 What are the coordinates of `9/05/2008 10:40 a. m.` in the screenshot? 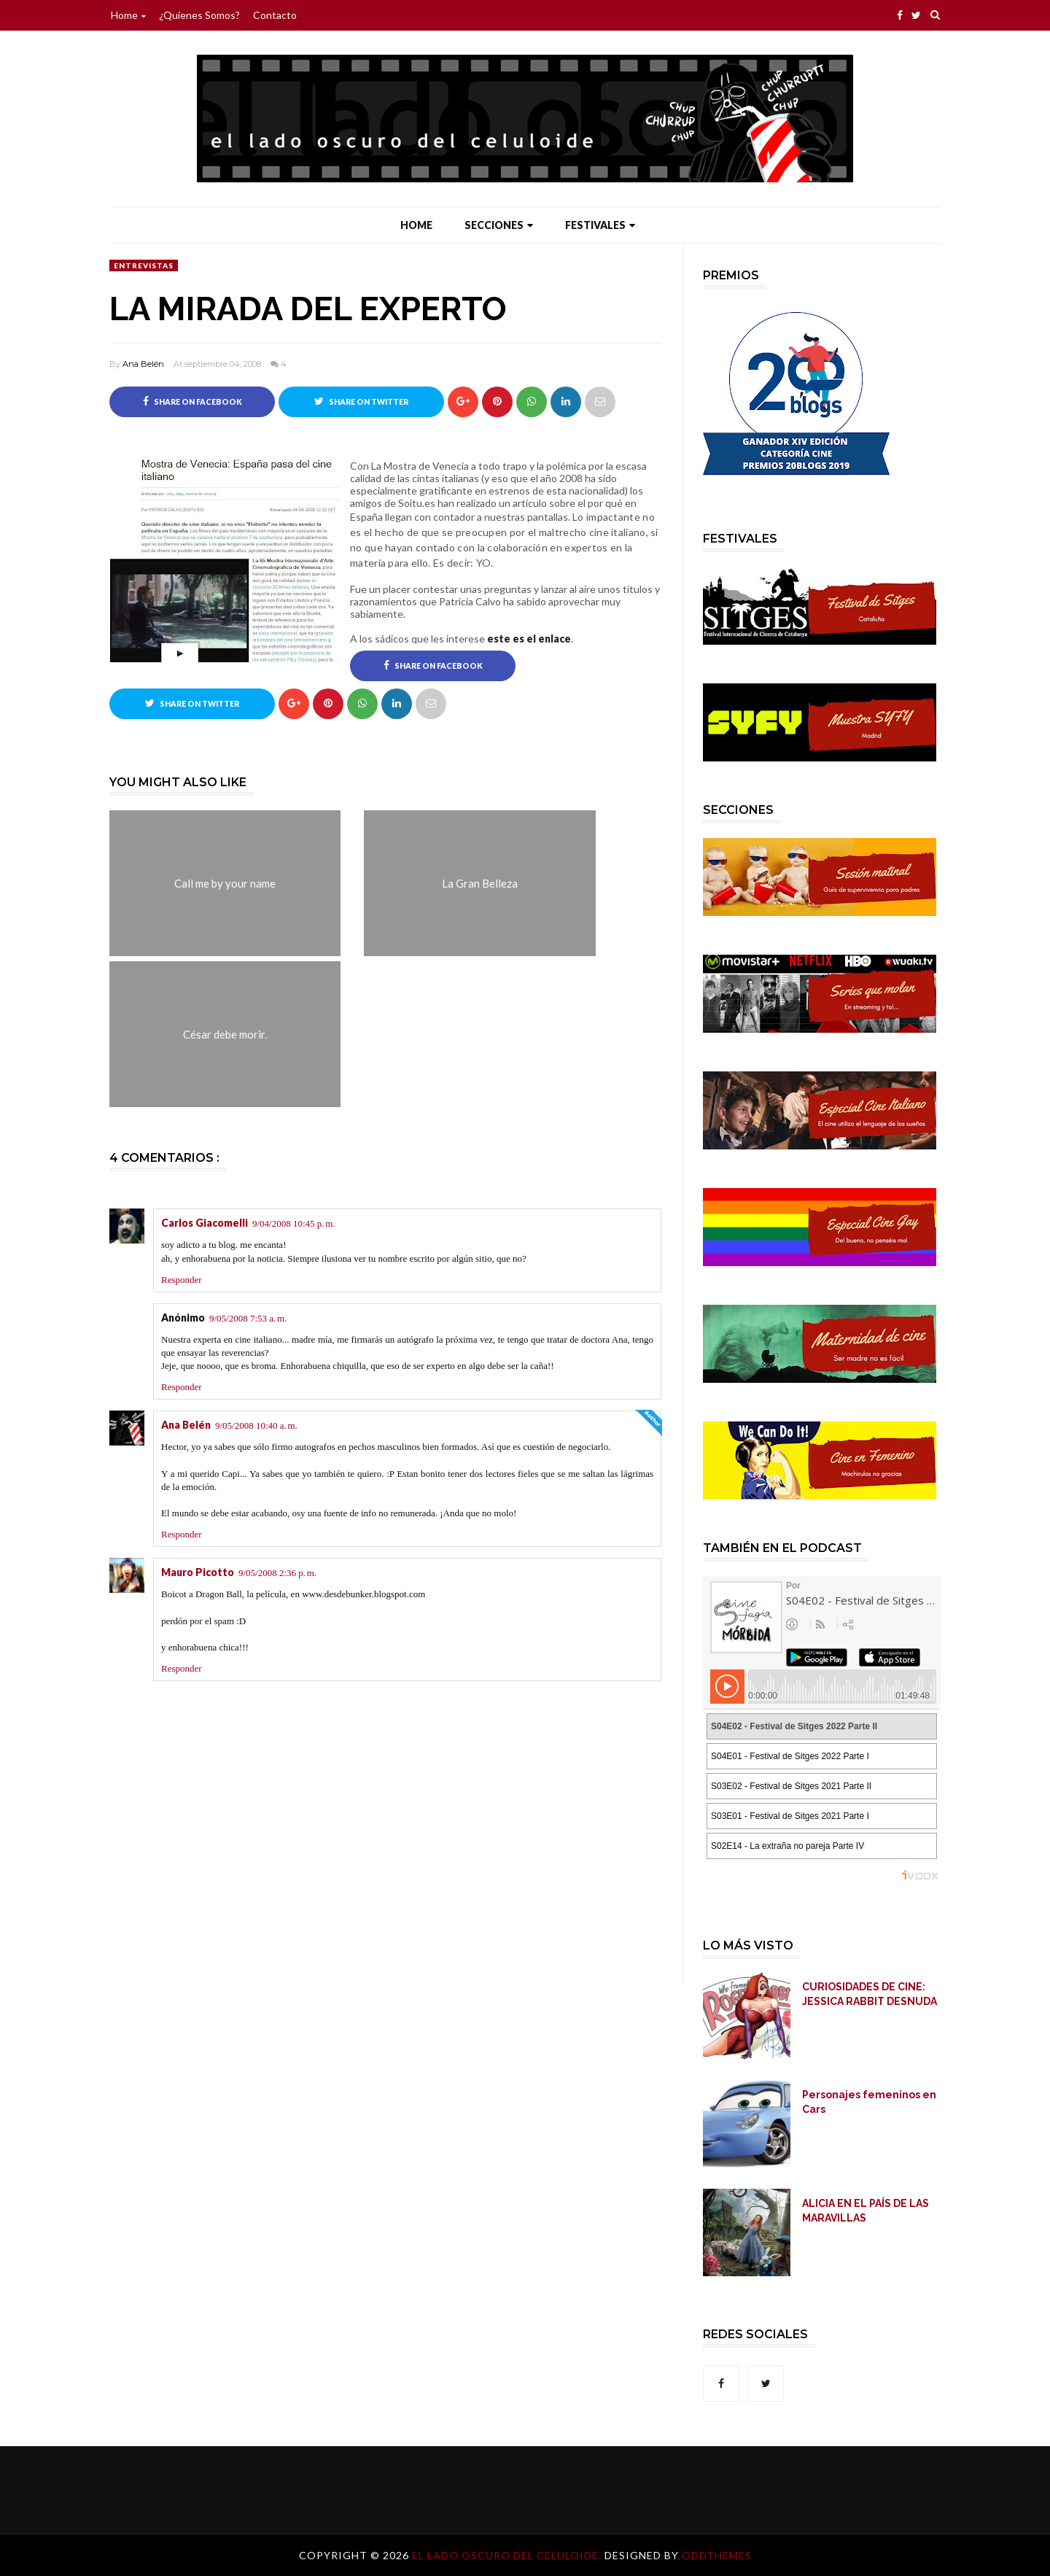 It's located at (256, 1426).